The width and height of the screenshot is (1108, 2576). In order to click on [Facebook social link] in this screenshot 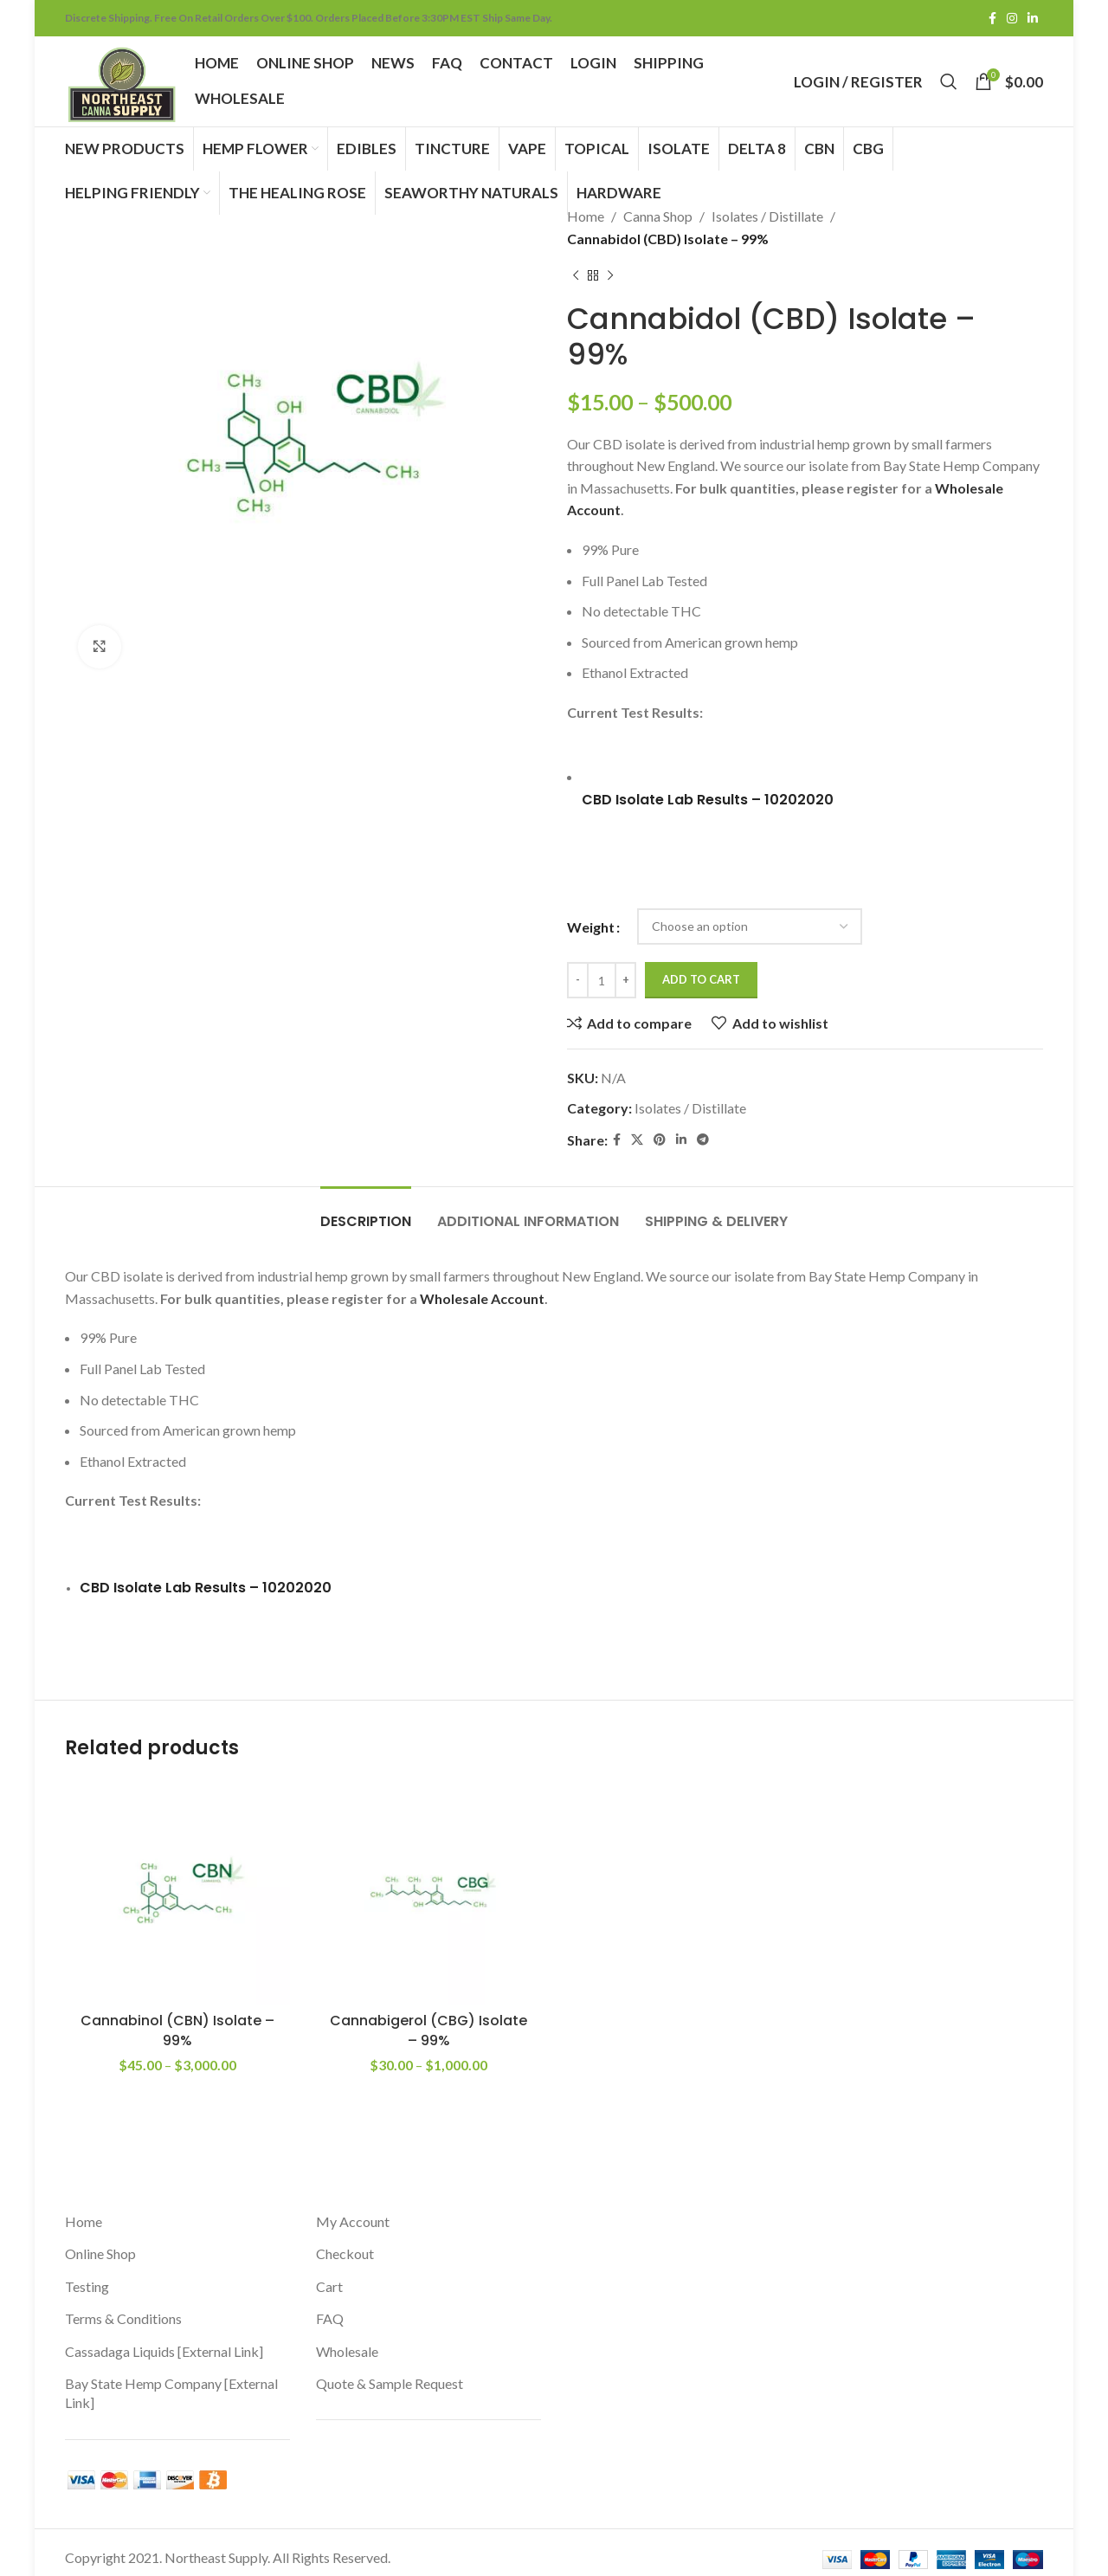, I will do `click(992, 18)`.